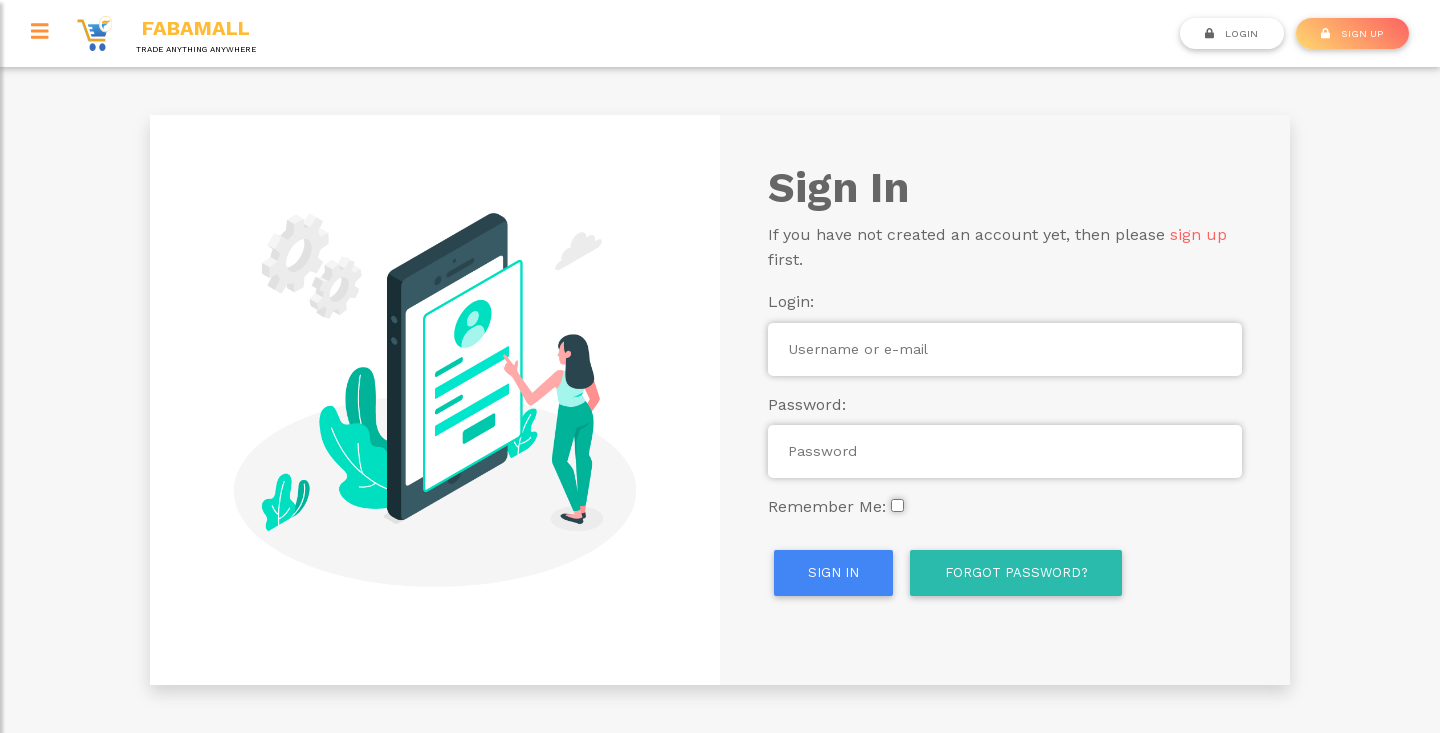  Describe the element at coordinates (1198, 234) in the screenshot. I see `sign up` at that location.